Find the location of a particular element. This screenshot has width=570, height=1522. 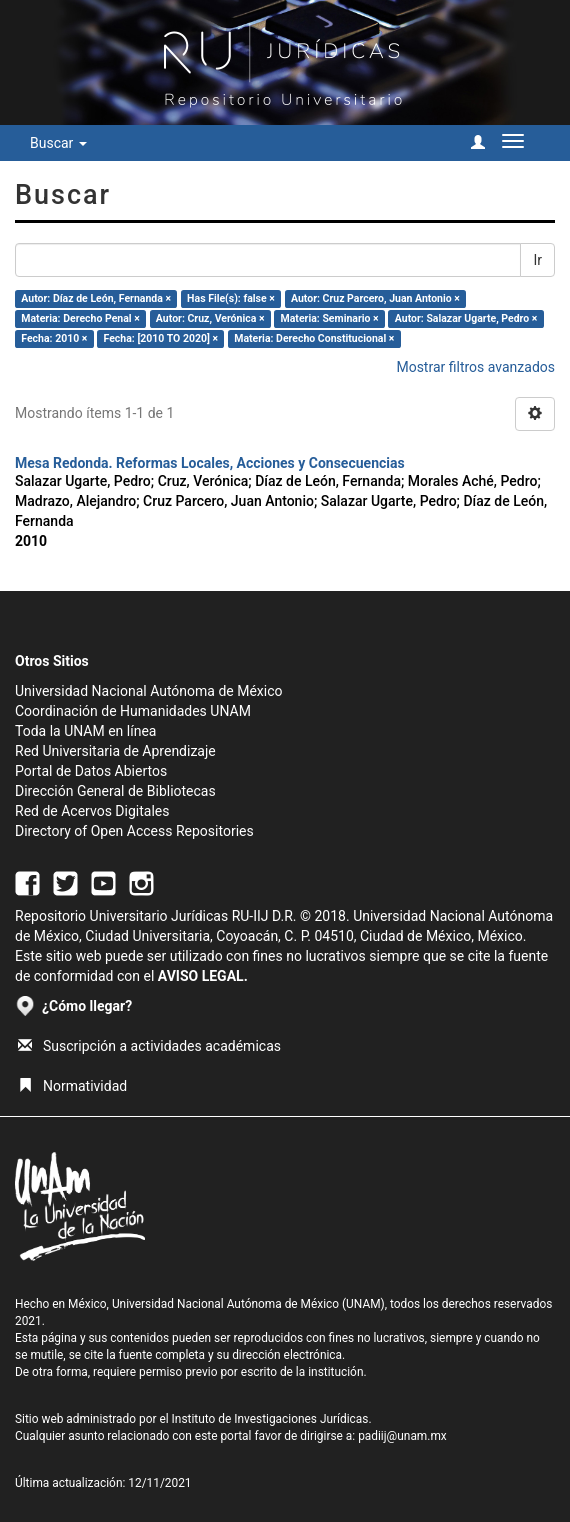

padiij@unam.mx is located at coordinates (402, 1436).